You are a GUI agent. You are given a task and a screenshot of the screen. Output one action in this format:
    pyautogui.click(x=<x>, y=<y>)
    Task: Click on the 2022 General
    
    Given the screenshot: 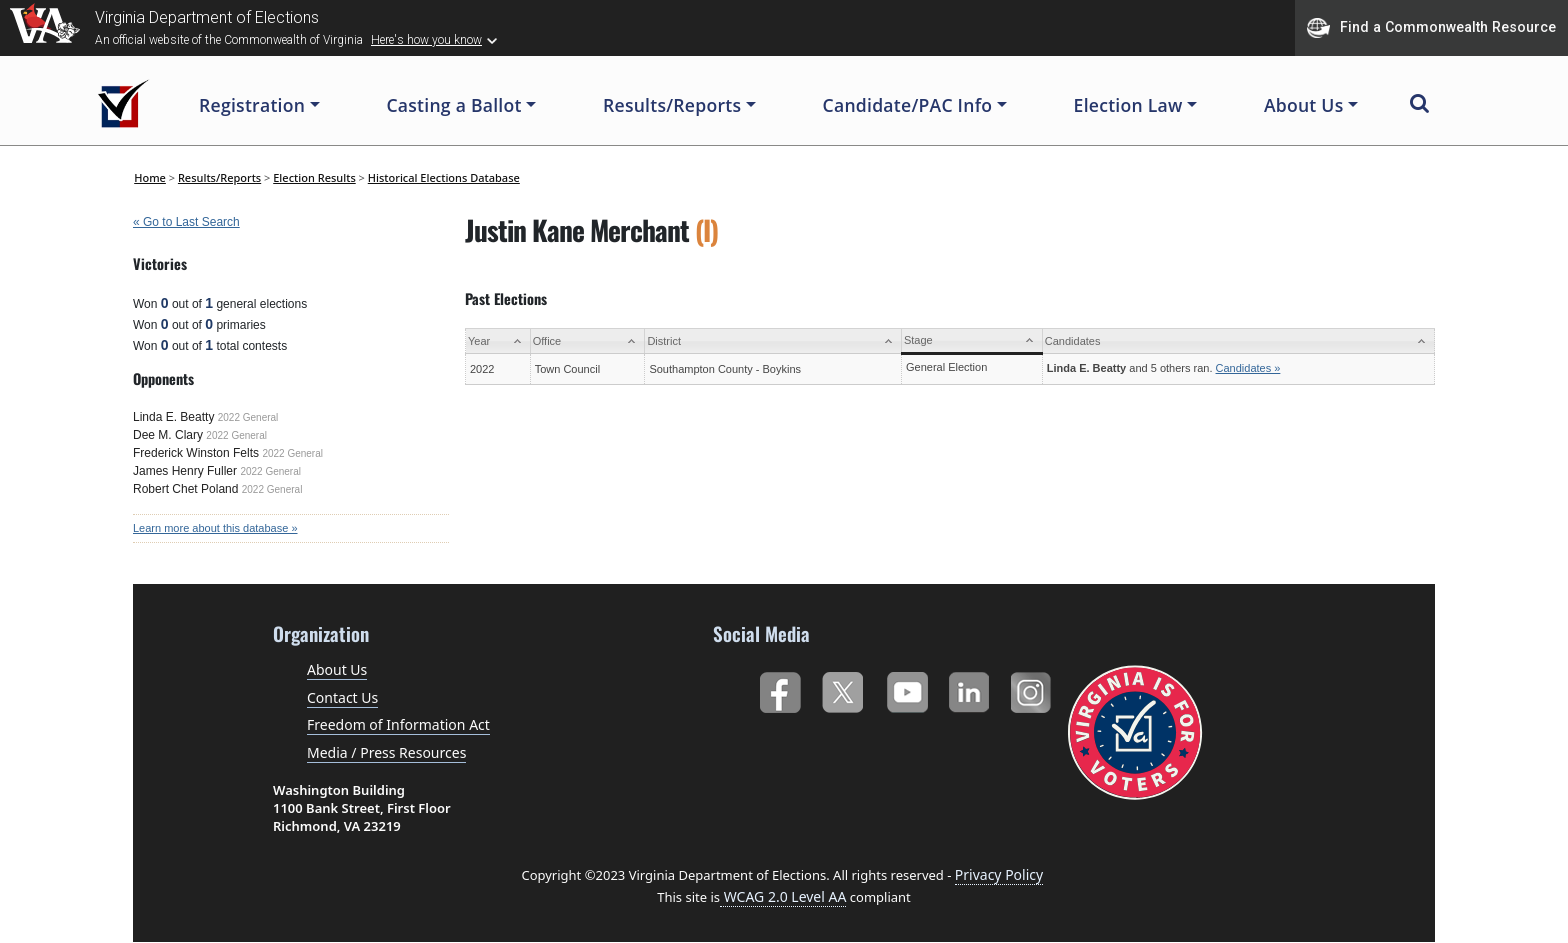 What is the action you would take?
    pyautogui.click(x=248, y=417)
    